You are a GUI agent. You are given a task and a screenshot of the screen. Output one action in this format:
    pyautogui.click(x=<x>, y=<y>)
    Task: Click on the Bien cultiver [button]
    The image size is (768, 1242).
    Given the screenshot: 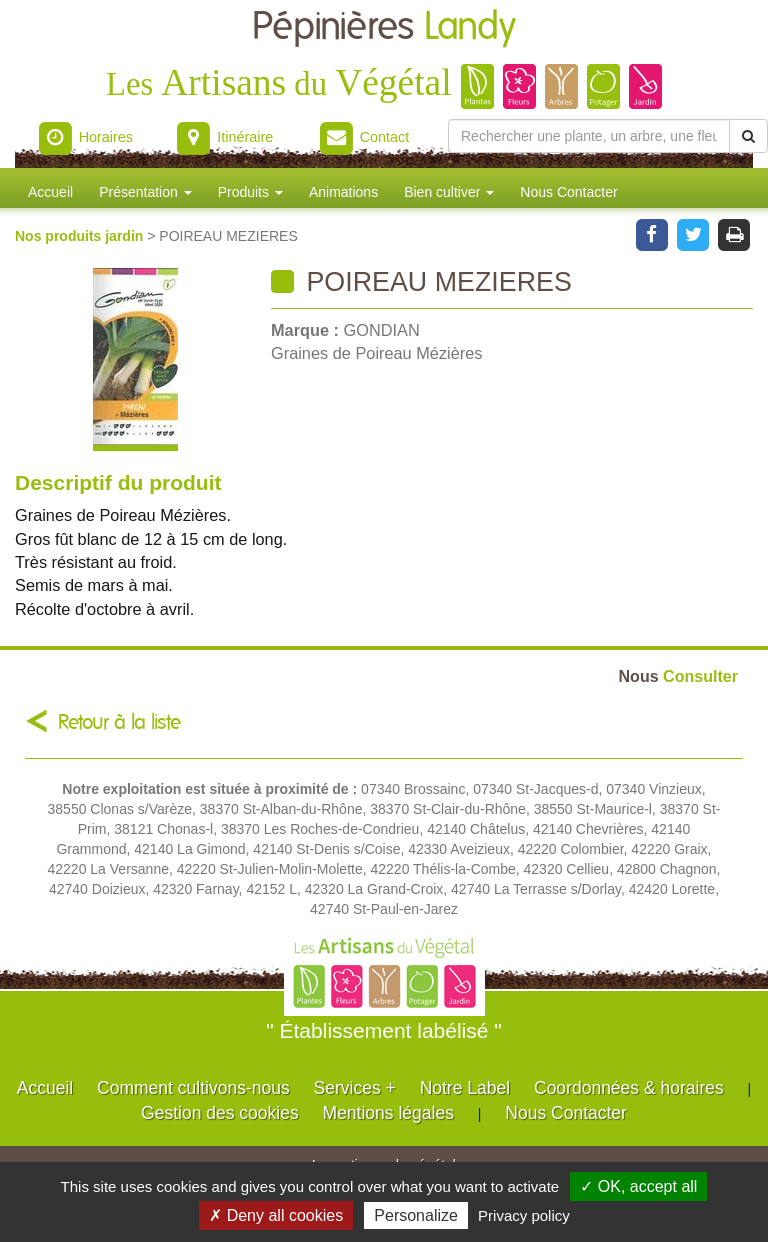 What is the action you would take?
    pyautogui.click(x=449, y=192)
    